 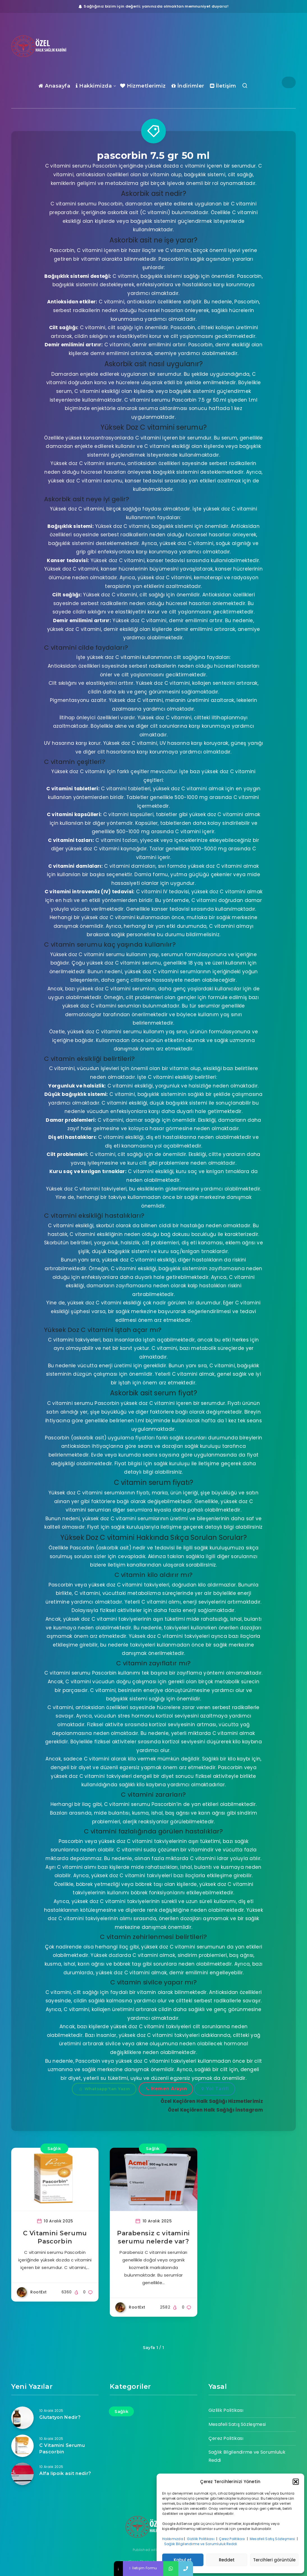 I want to click on Alfa lipoik asit nedir?, so click(x=65, y=2473).